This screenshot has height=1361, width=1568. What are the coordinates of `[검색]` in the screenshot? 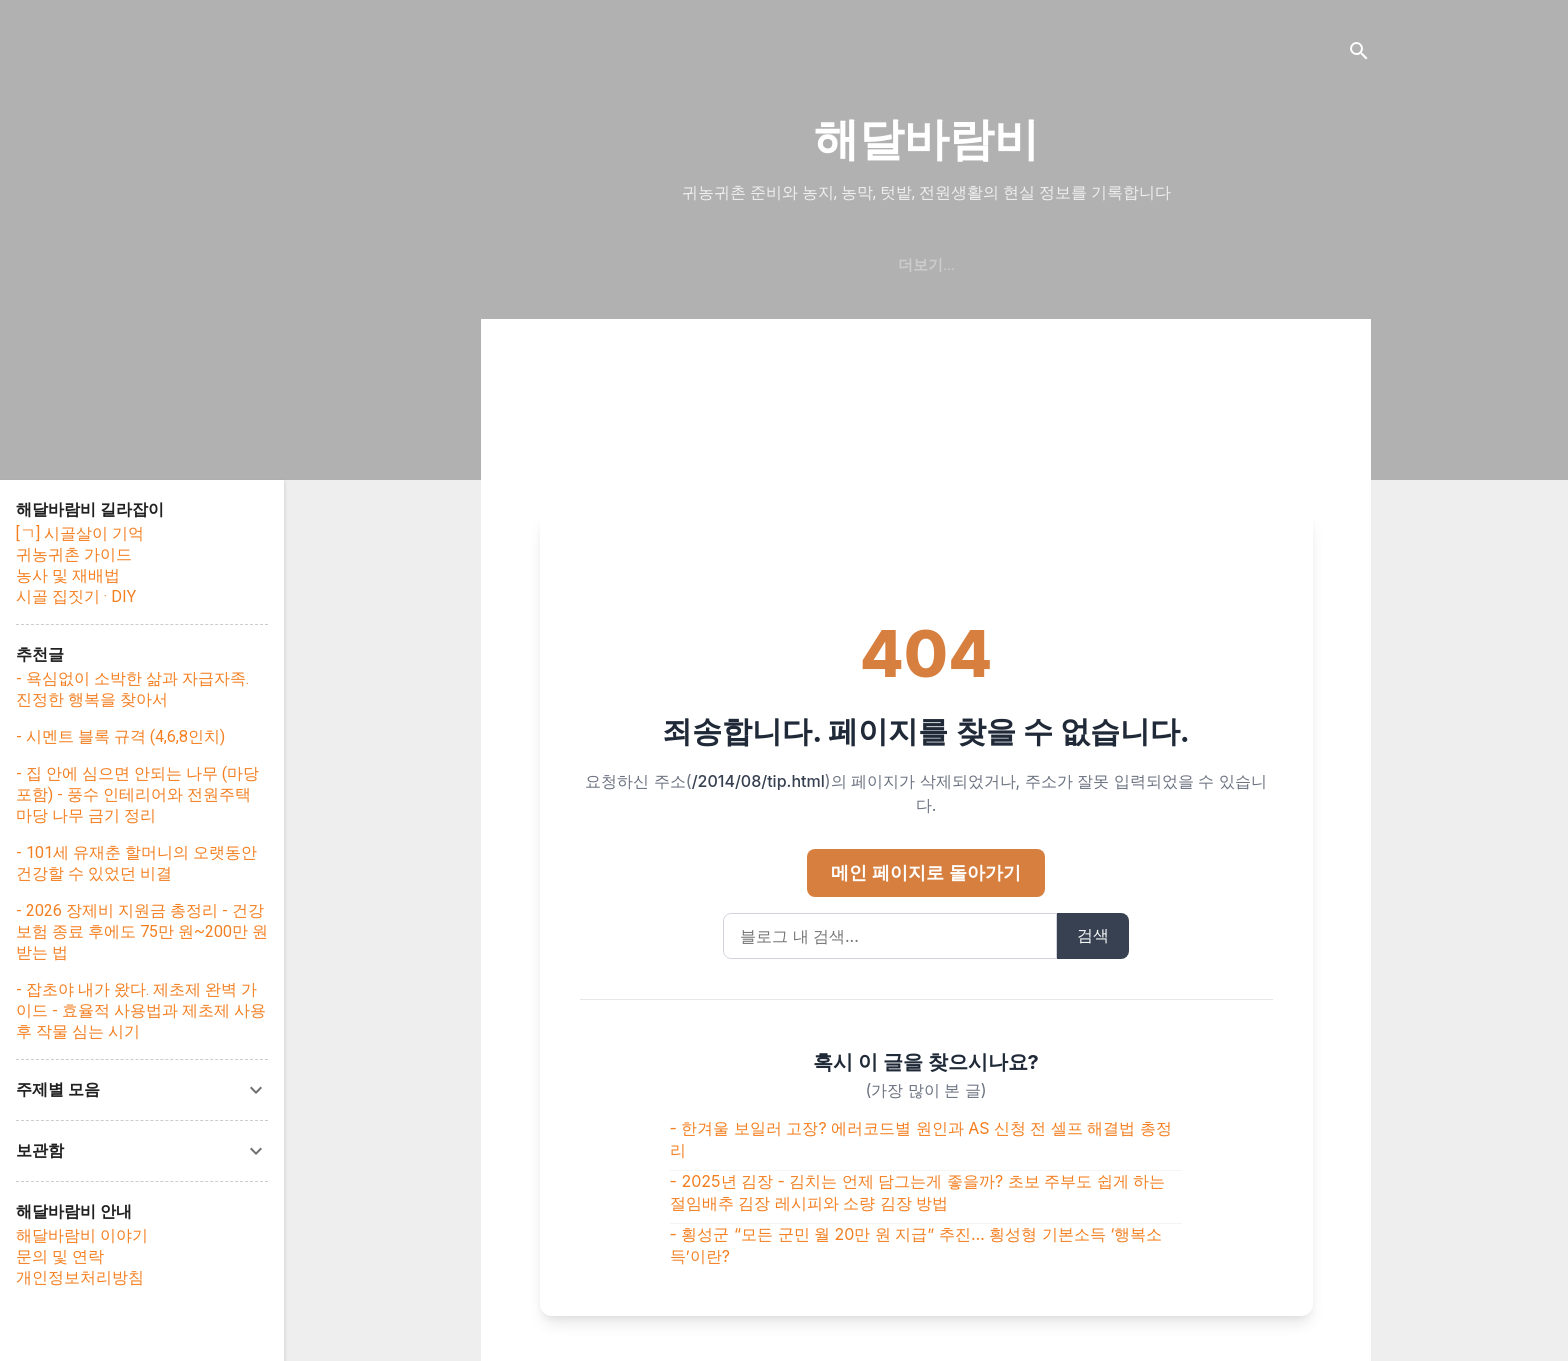 It's located at (1359, 54).